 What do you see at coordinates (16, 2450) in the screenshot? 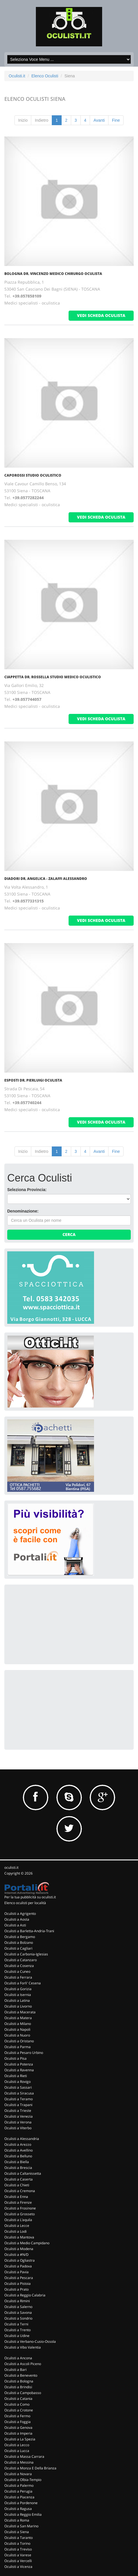
I see `Oculisti a Lucca` at bounding box center [16, 2450].